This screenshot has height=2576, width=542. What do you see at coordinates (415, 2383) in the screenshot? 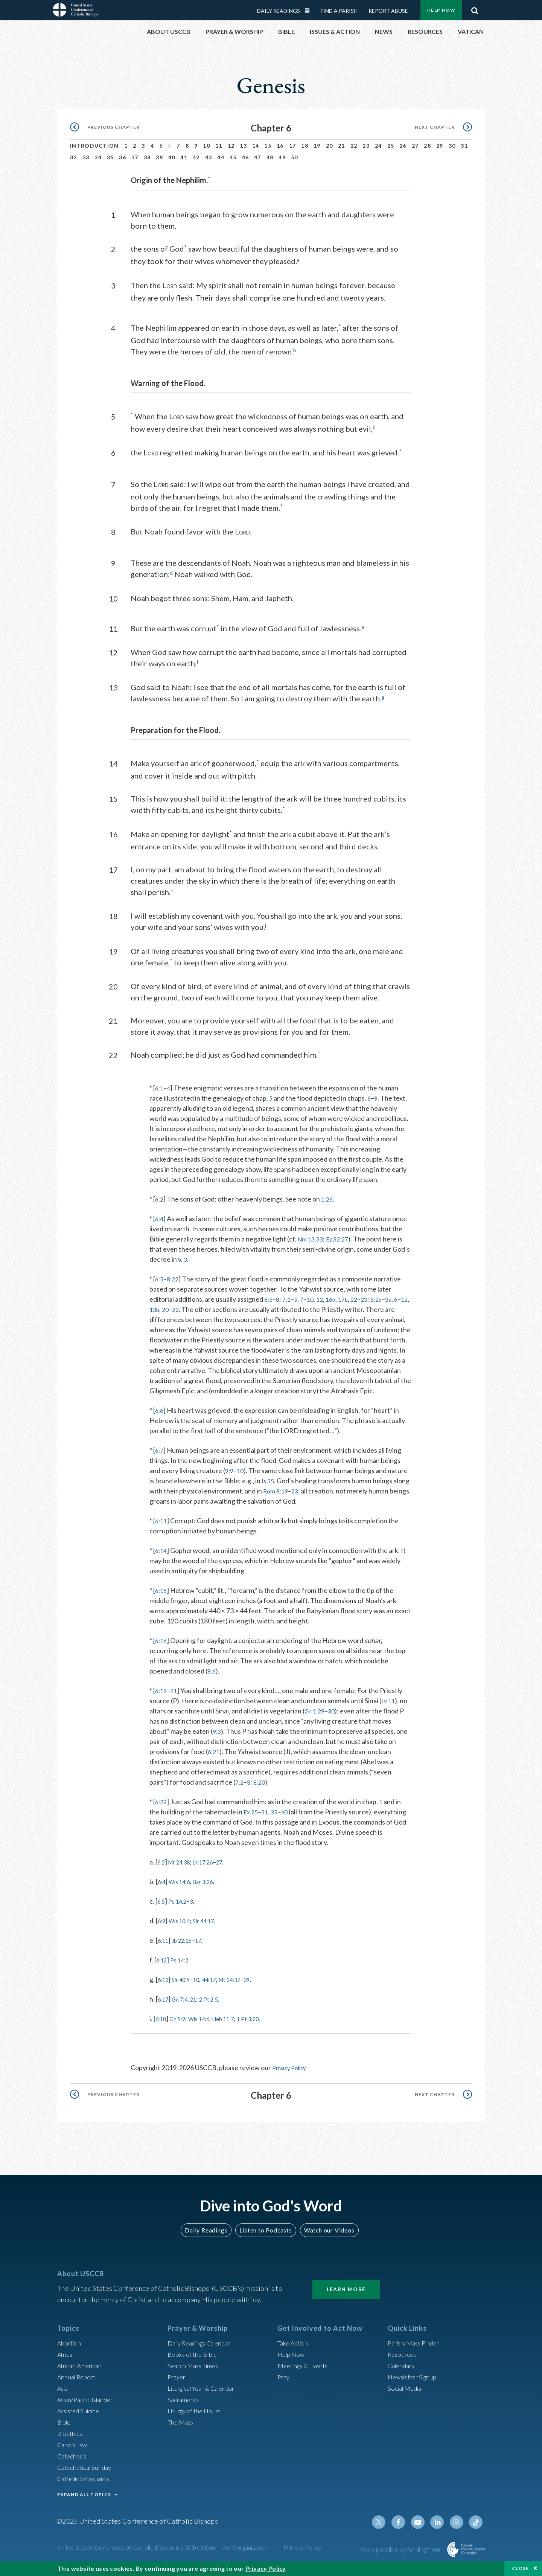
I see `Newsletter Signup` at bounding box center [415, 2383].